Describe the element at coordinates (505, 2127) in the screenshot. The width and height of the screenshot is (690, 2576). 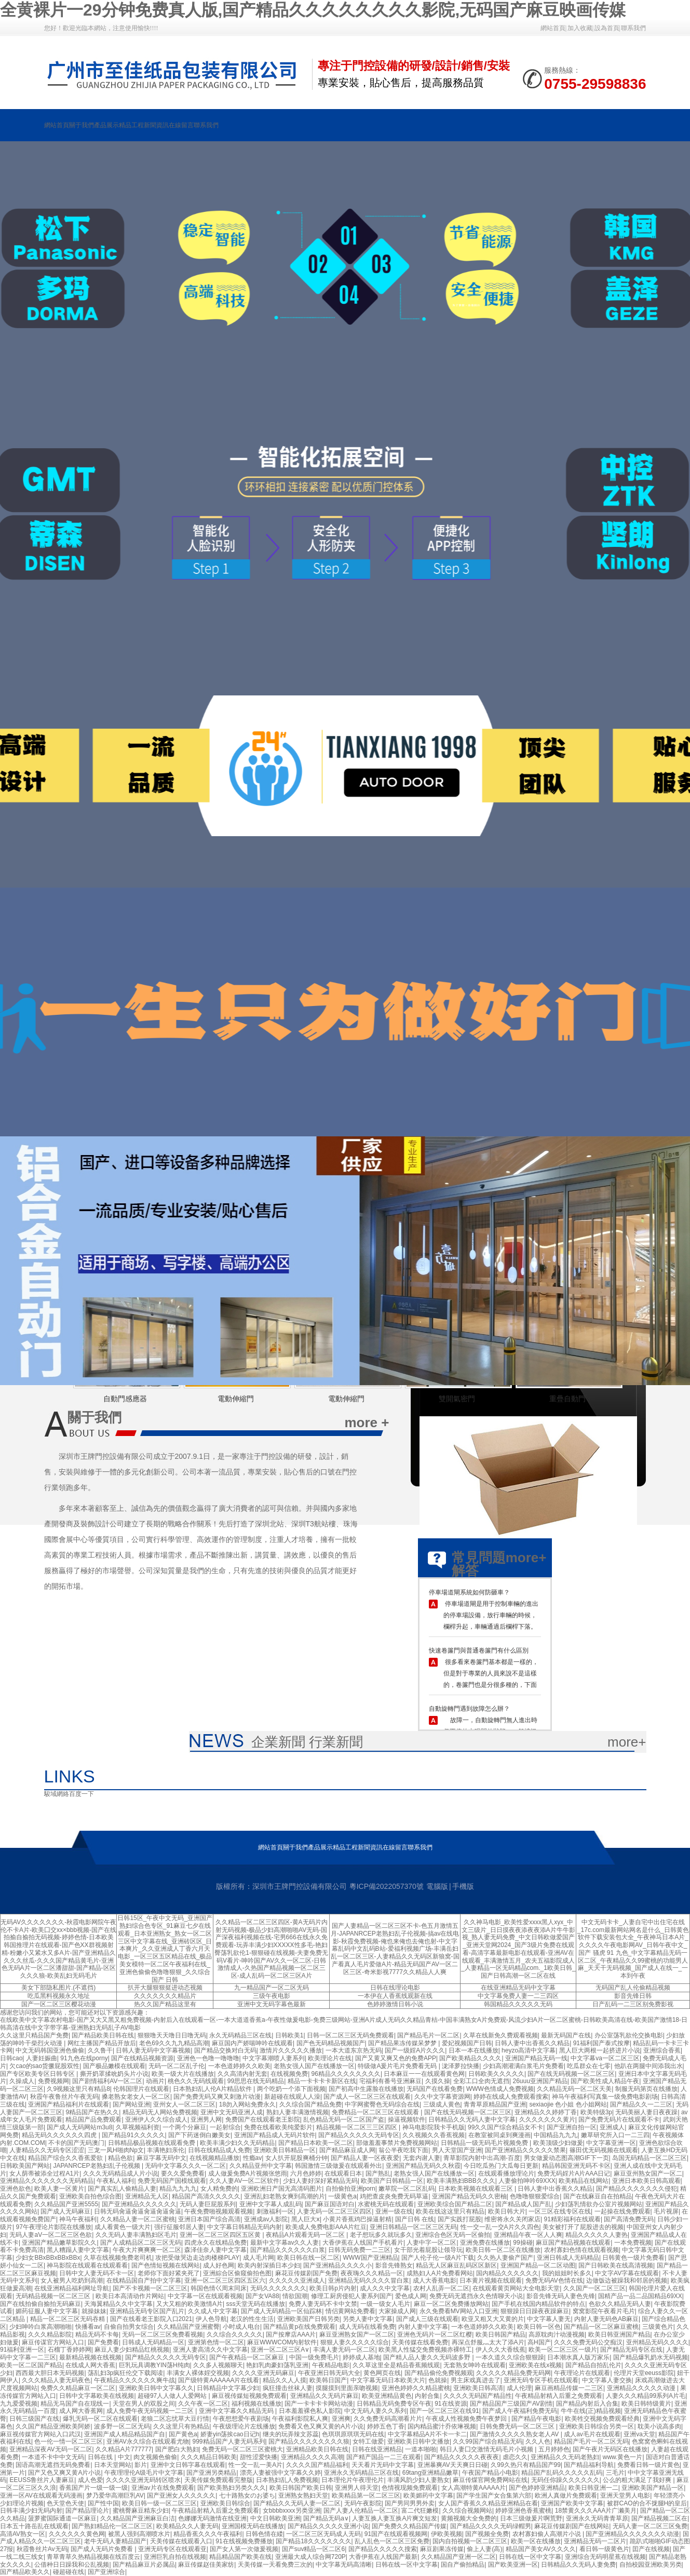
I see `99久久国产综合精品女不卡` at that location.